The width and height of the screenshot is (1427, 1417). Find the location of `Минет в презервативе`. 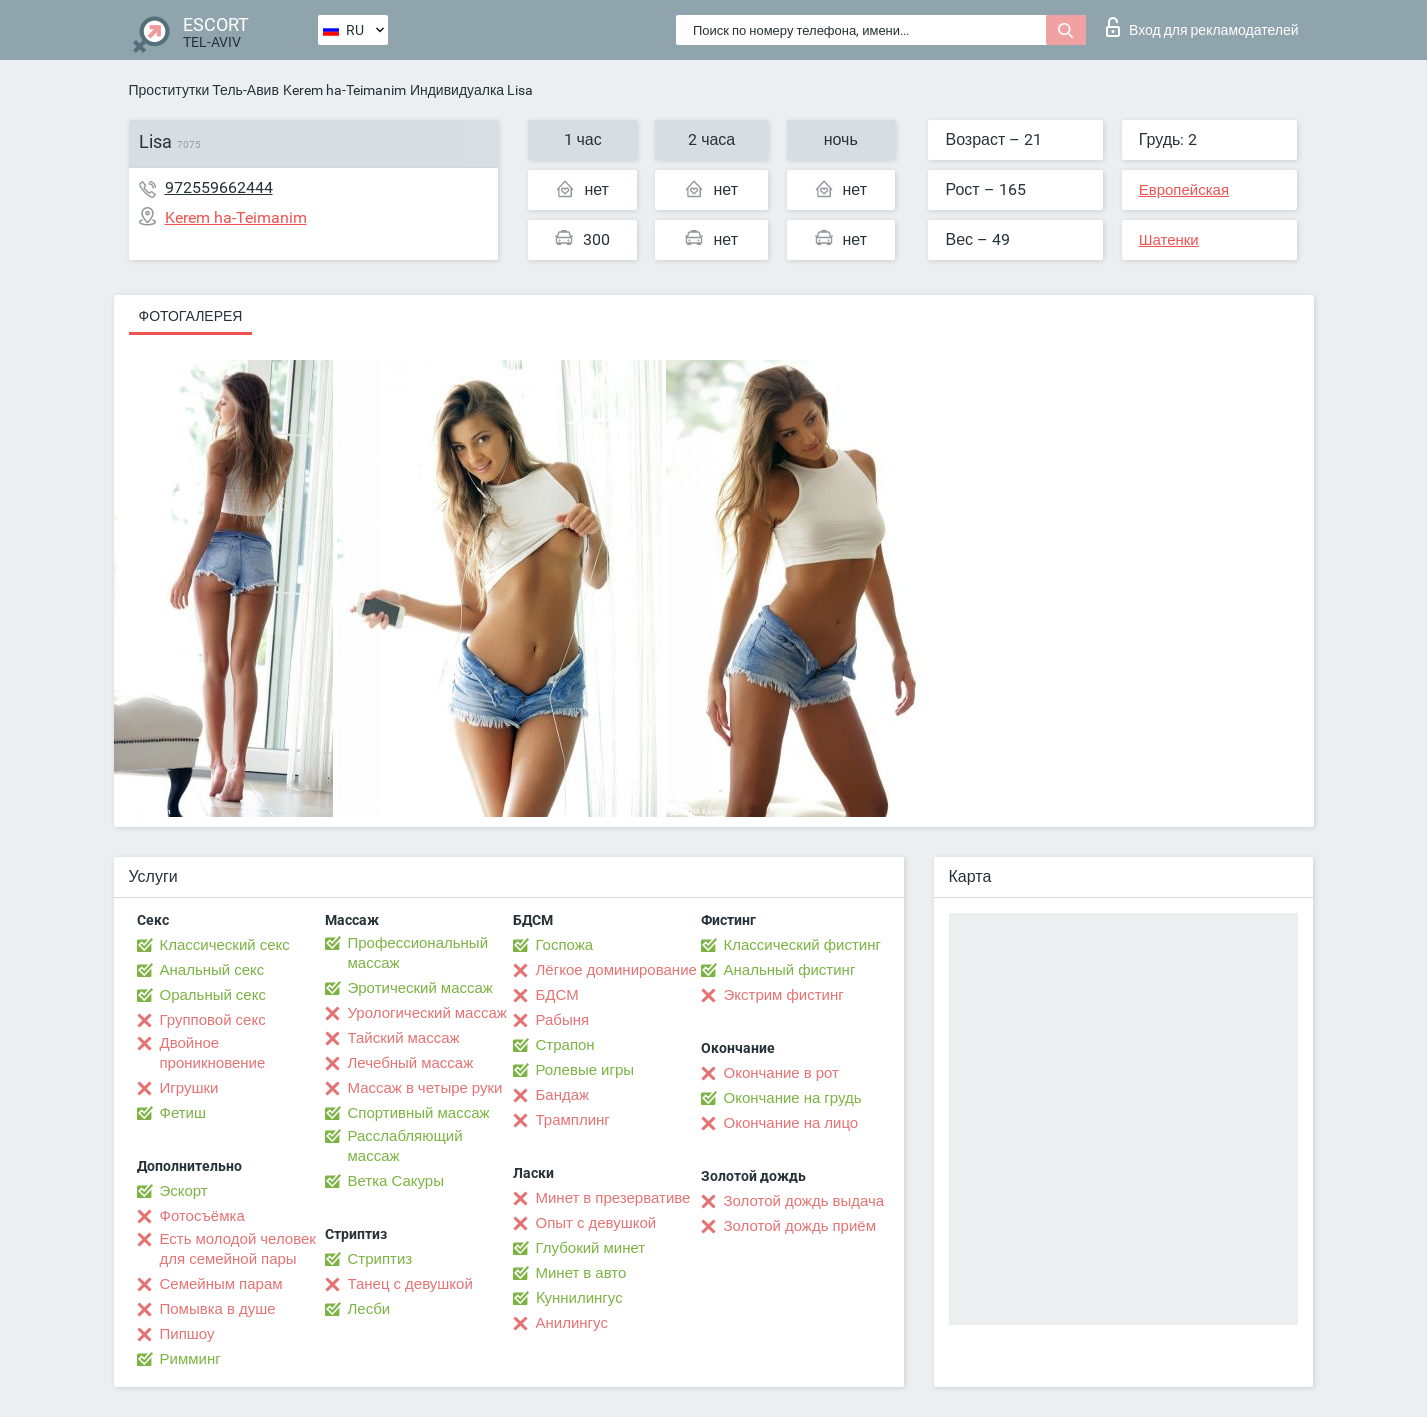

Минет в презервативе is located at coordinates (613, 1198).